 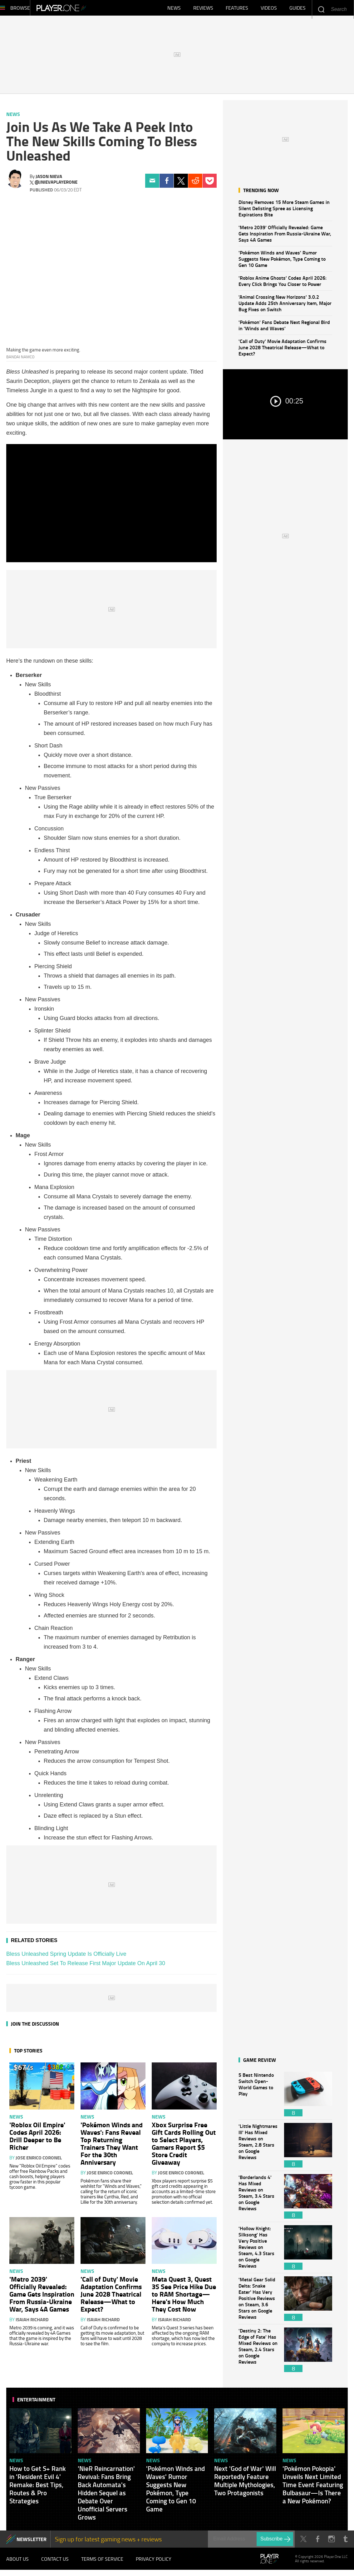 What do you see at coordinates (181, 184) in the screenshot?
I see `Twitter` at bounding box center [181, 184].